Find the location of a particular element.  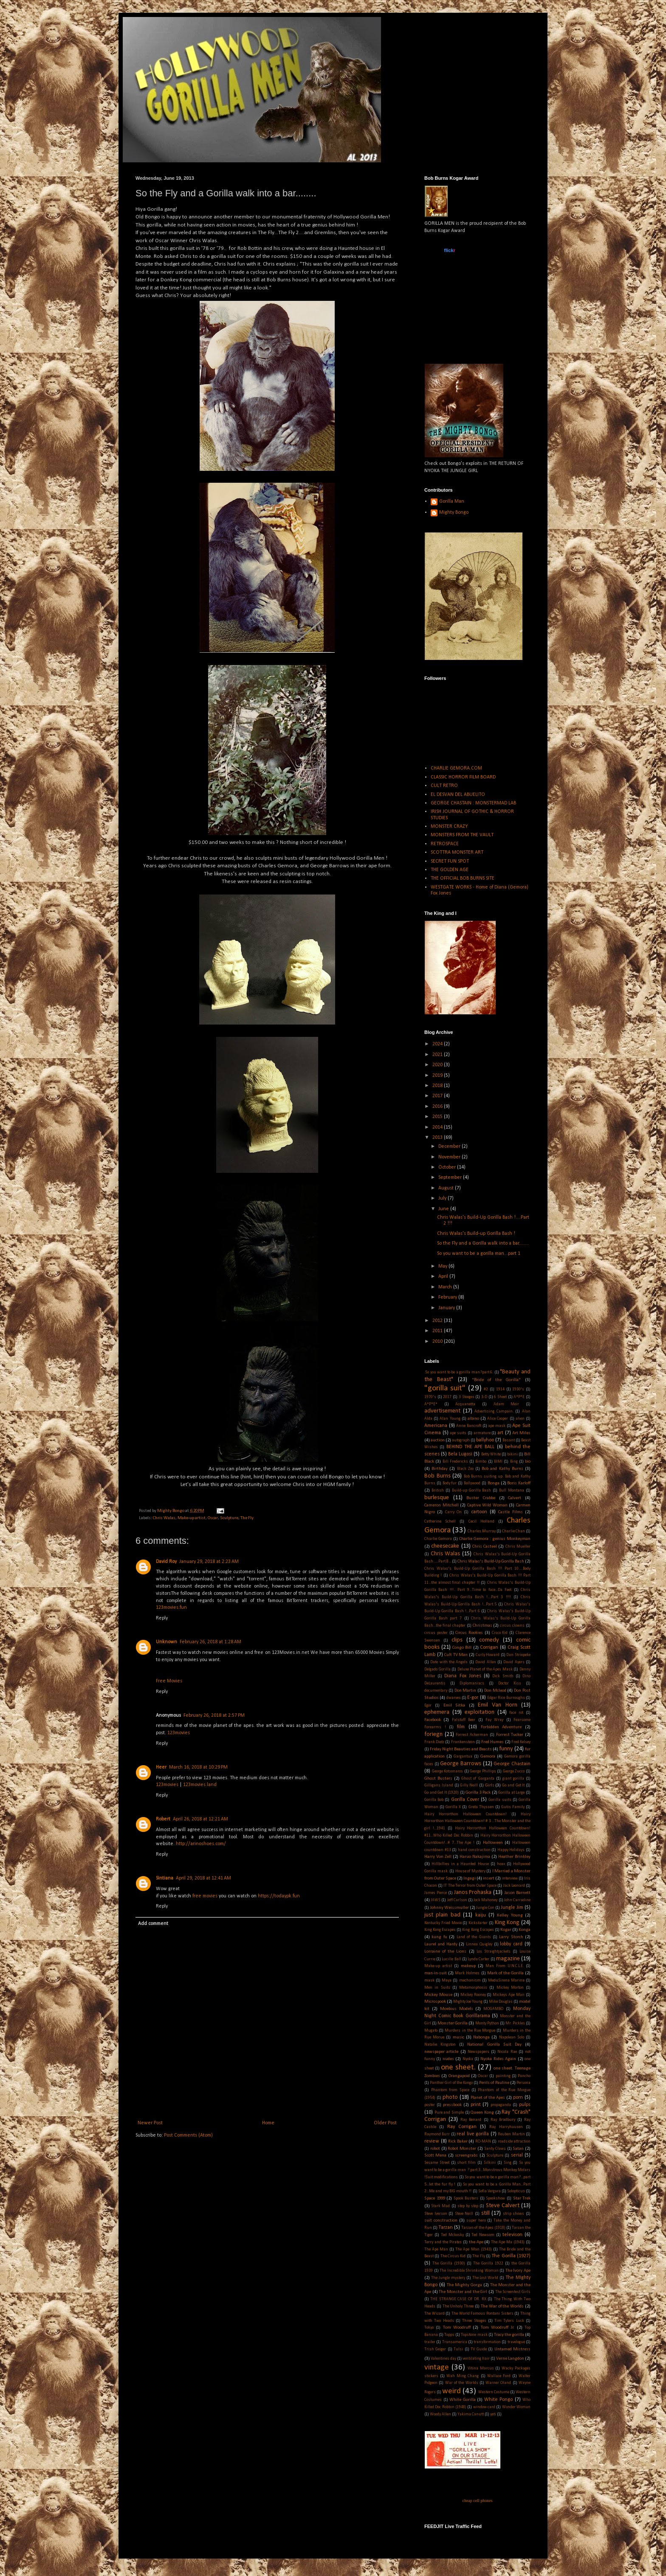

Nyoka is located at coordinates (468, 2059).